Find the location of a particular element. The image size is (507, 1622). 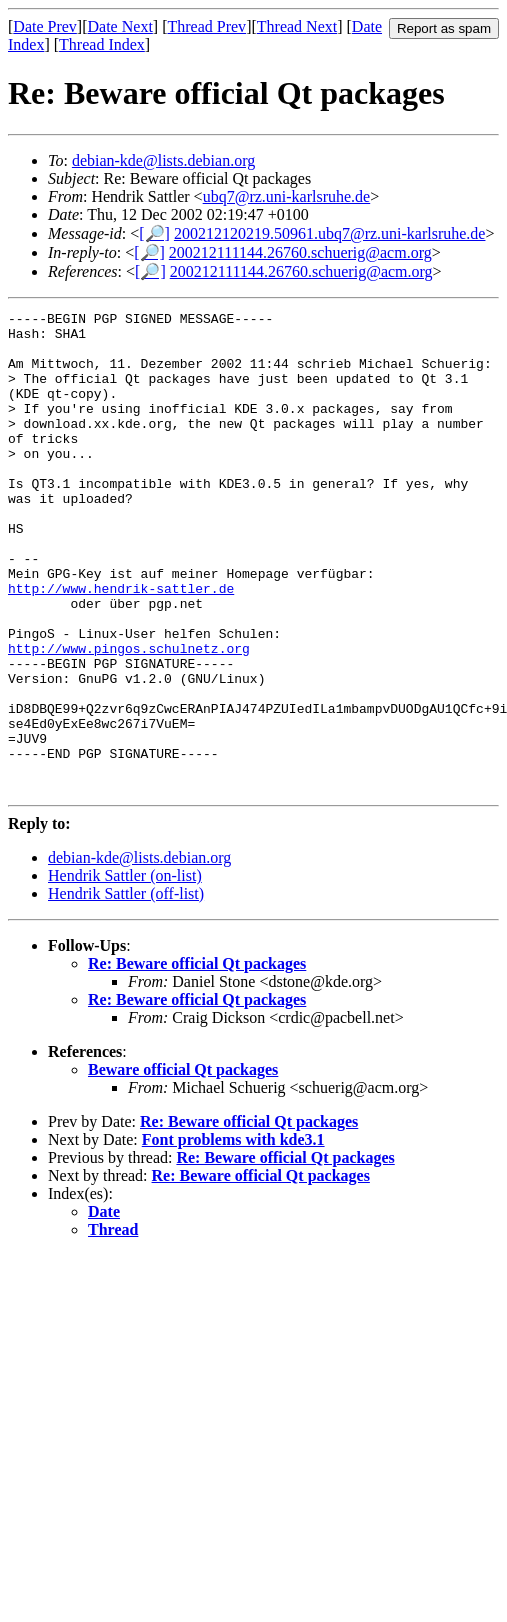

Re: Beware official Qt packages is located at coordinates (197, 1059).